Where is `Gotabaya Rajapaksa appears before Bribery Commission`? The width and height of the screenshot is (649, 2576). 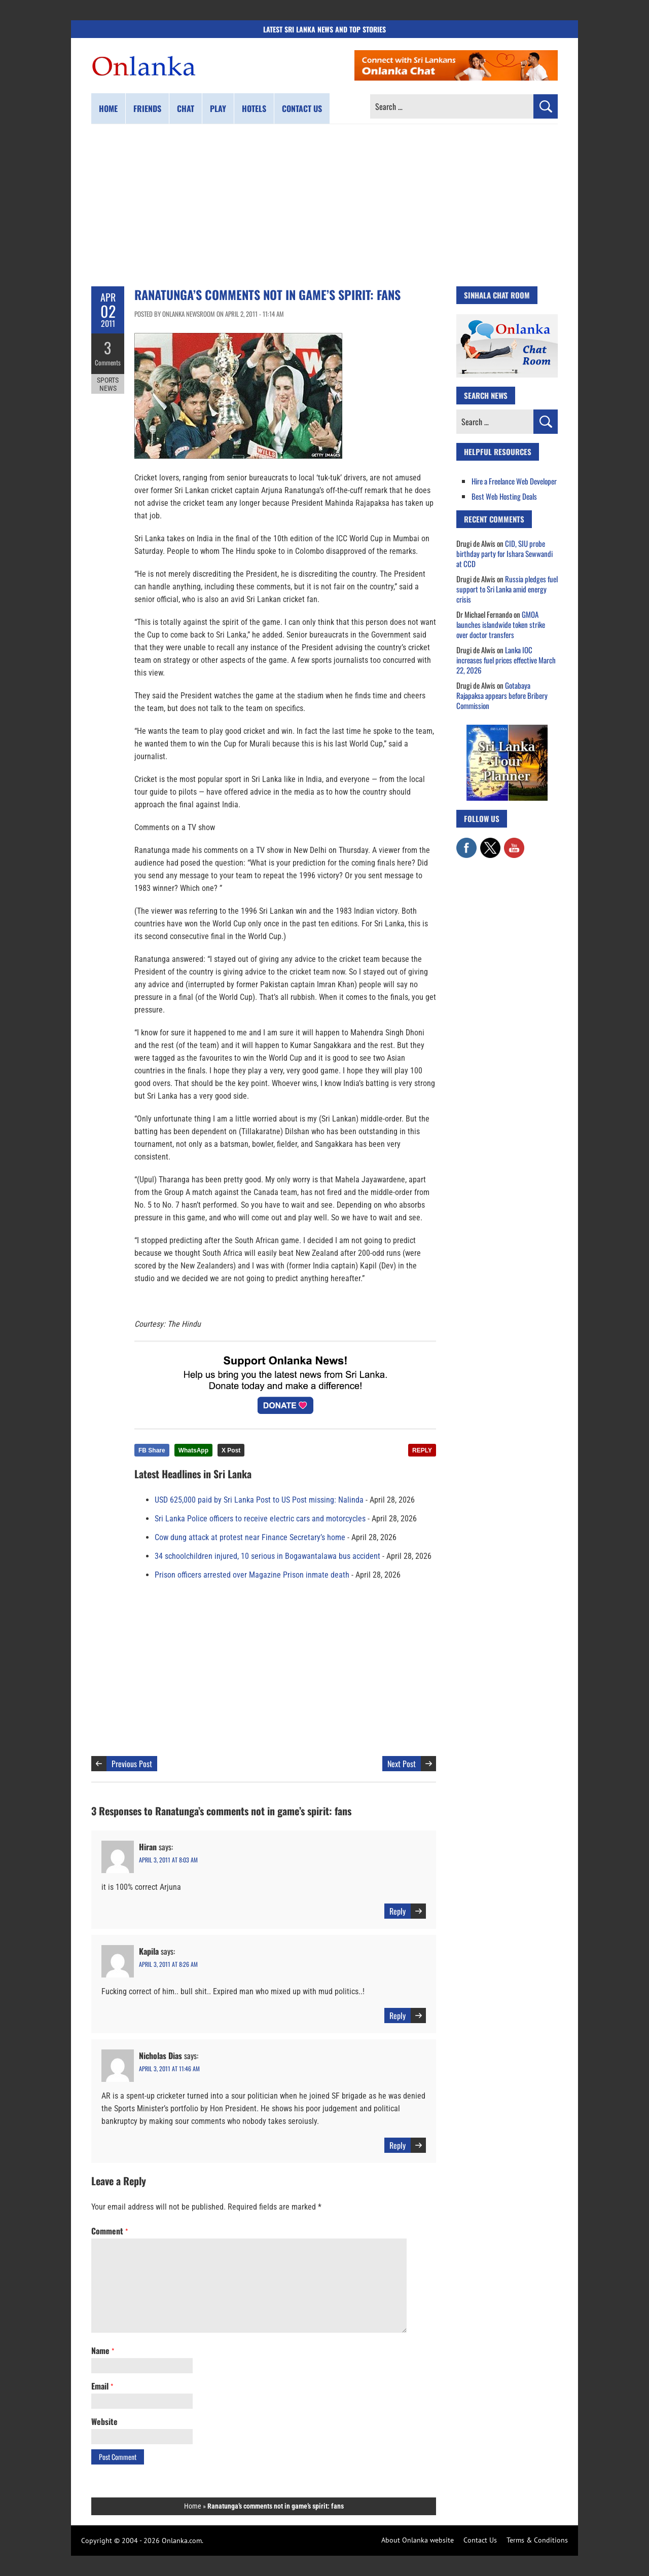
Gotabaya Rajapaksa appears before Bribery Commission is located at coordinates (502, 695).